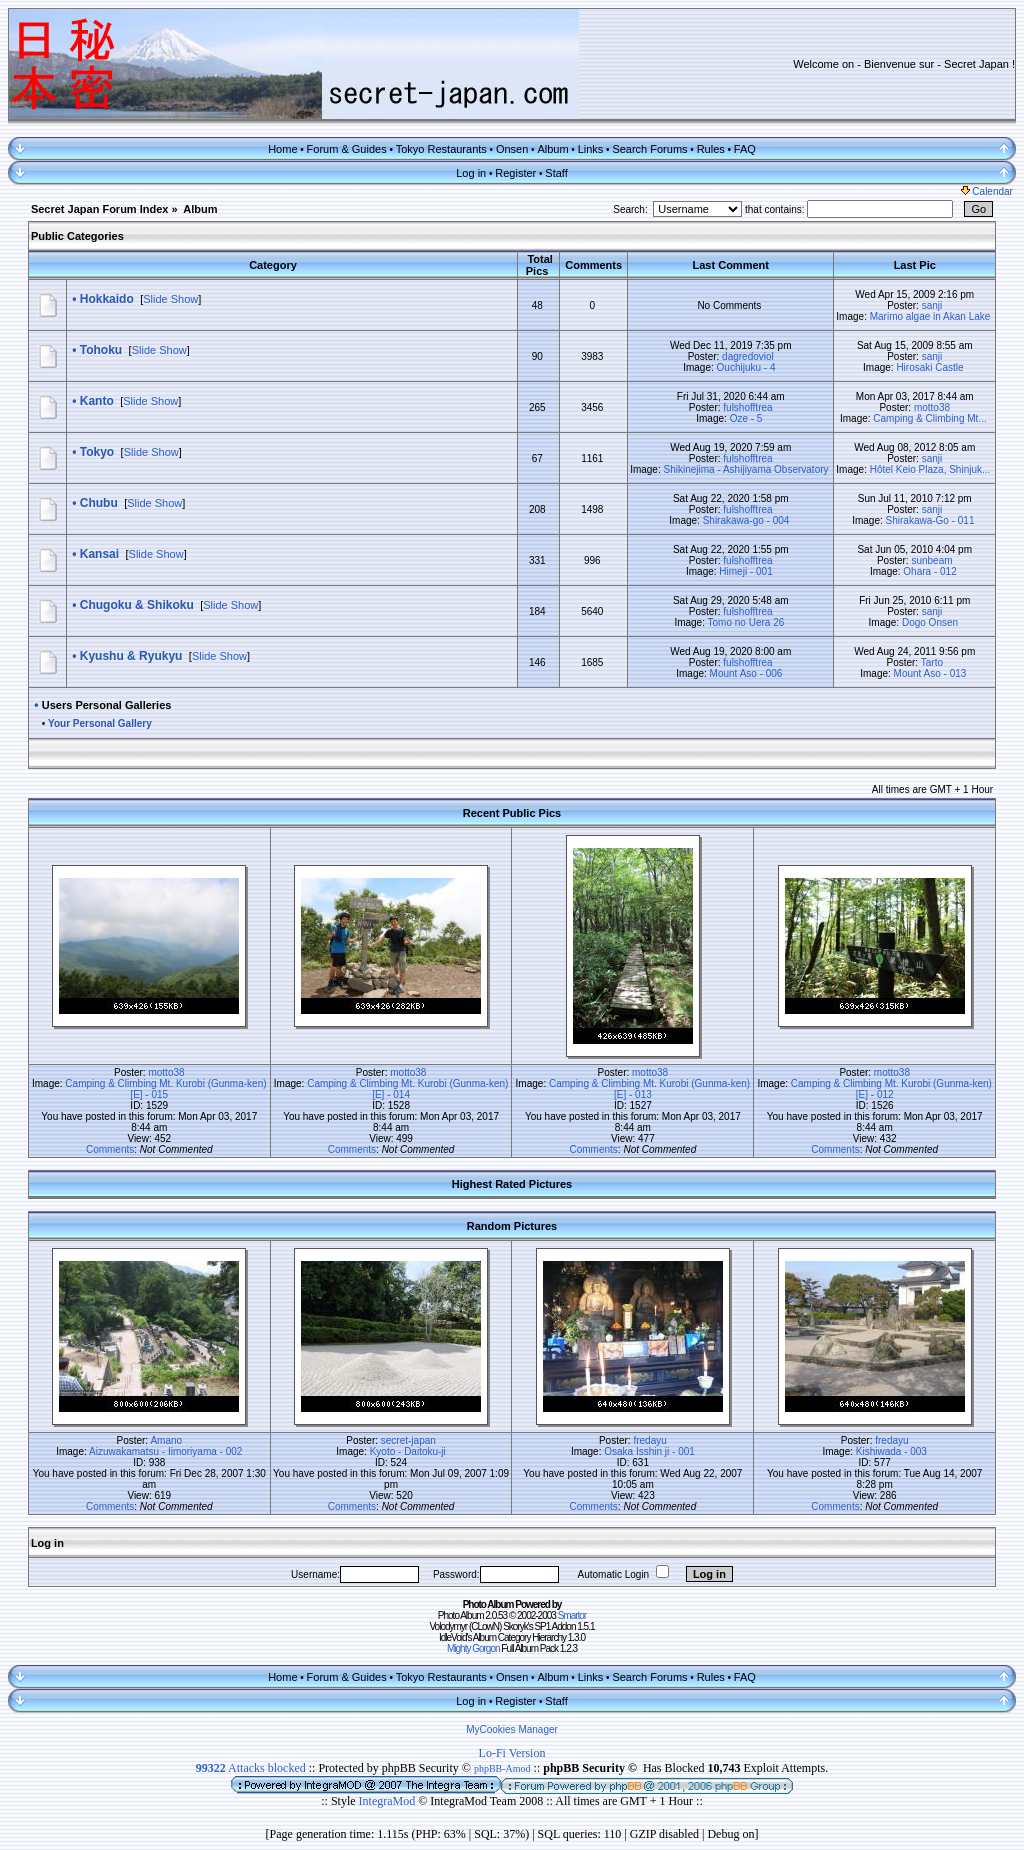  I want to click on Mount Aso - 006, so click(746, 673).